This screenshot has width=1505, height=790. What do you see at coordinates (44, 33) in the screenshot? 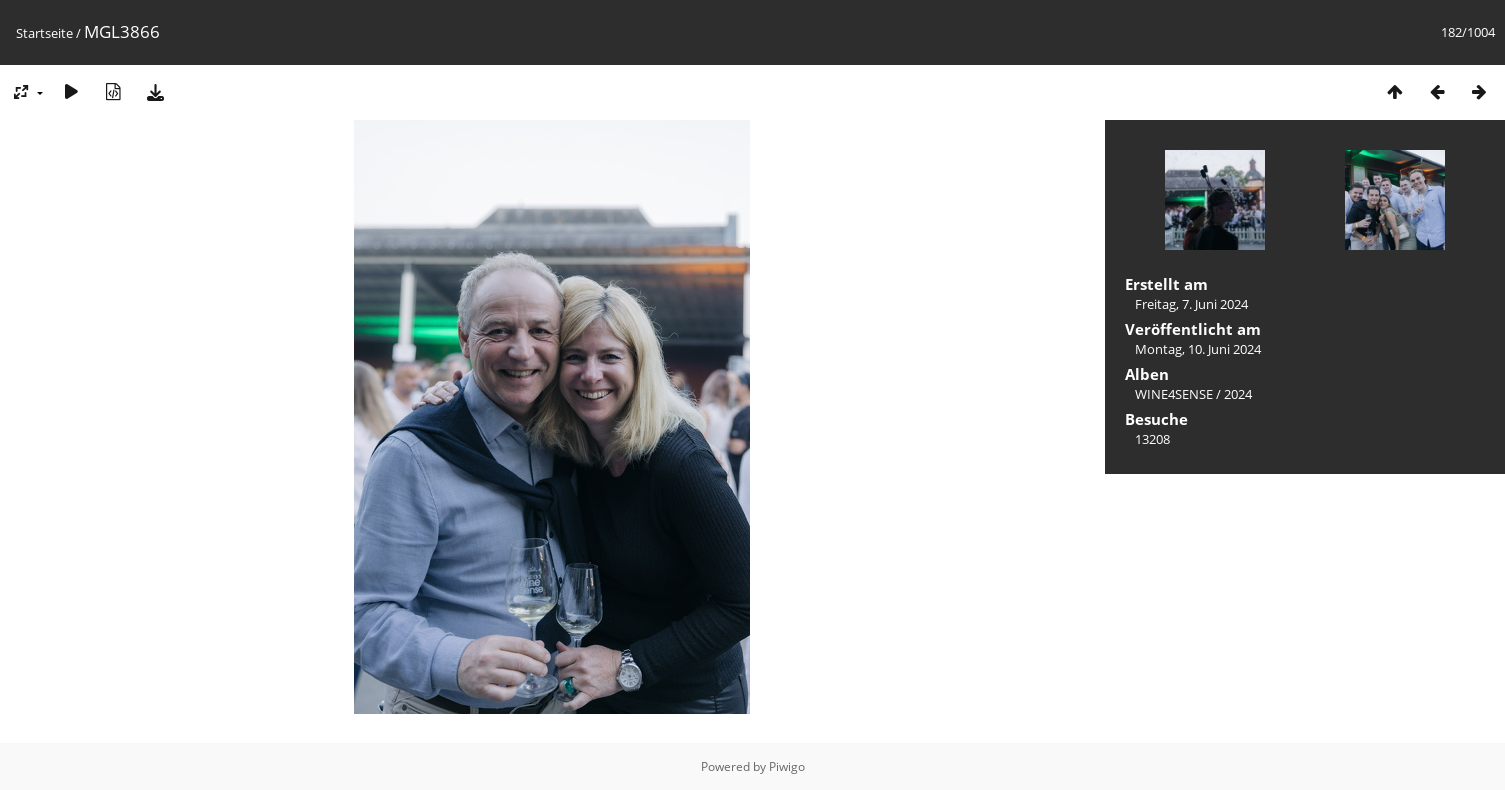
I see `Startseite` at bounding box center [44, 33].